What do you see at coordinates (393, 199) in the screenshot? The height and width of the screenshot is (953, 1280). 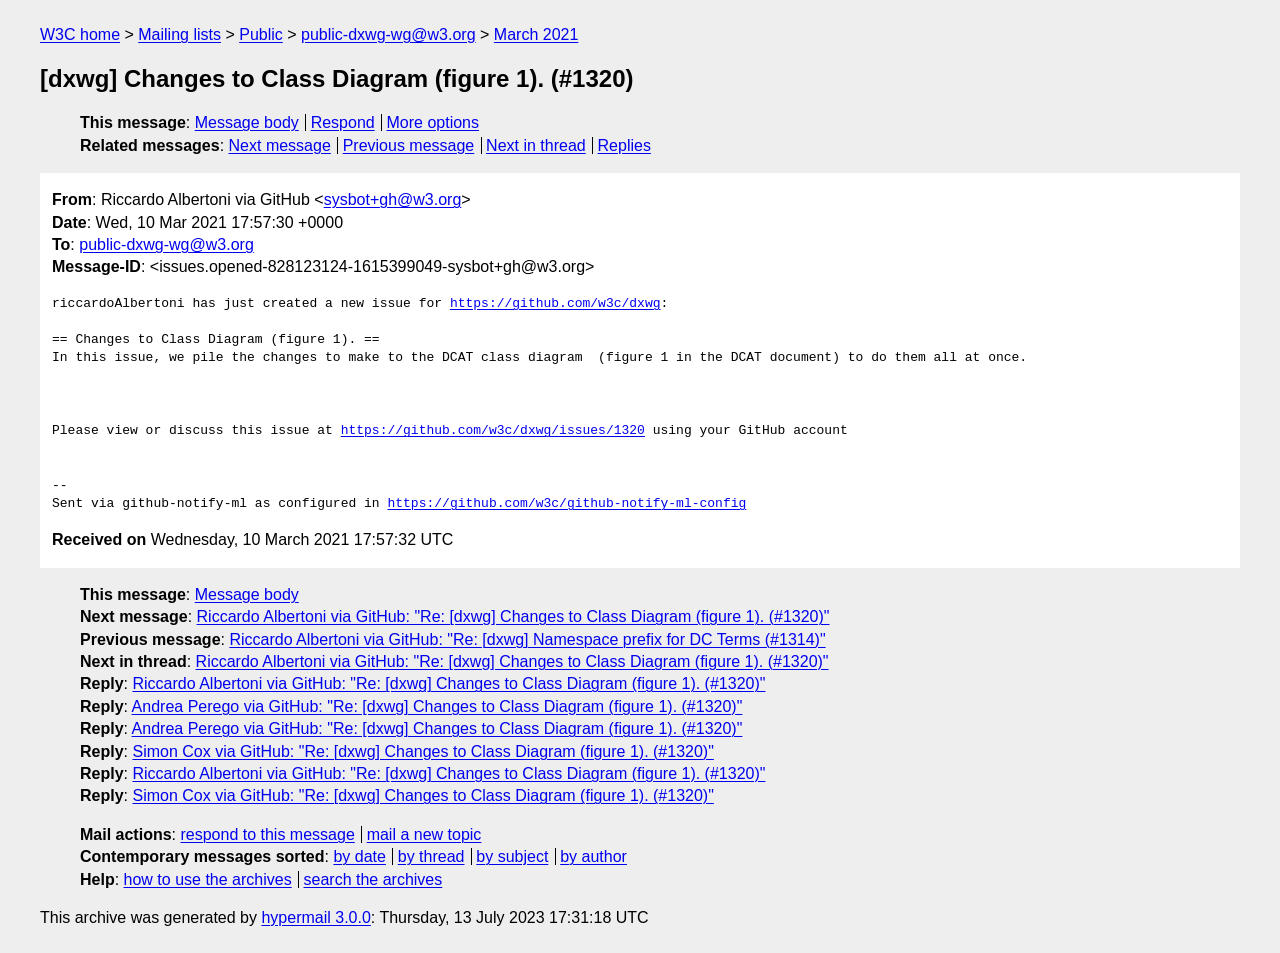 I see `sysbot+gh@w3.org` at bounding box center [393, 199].